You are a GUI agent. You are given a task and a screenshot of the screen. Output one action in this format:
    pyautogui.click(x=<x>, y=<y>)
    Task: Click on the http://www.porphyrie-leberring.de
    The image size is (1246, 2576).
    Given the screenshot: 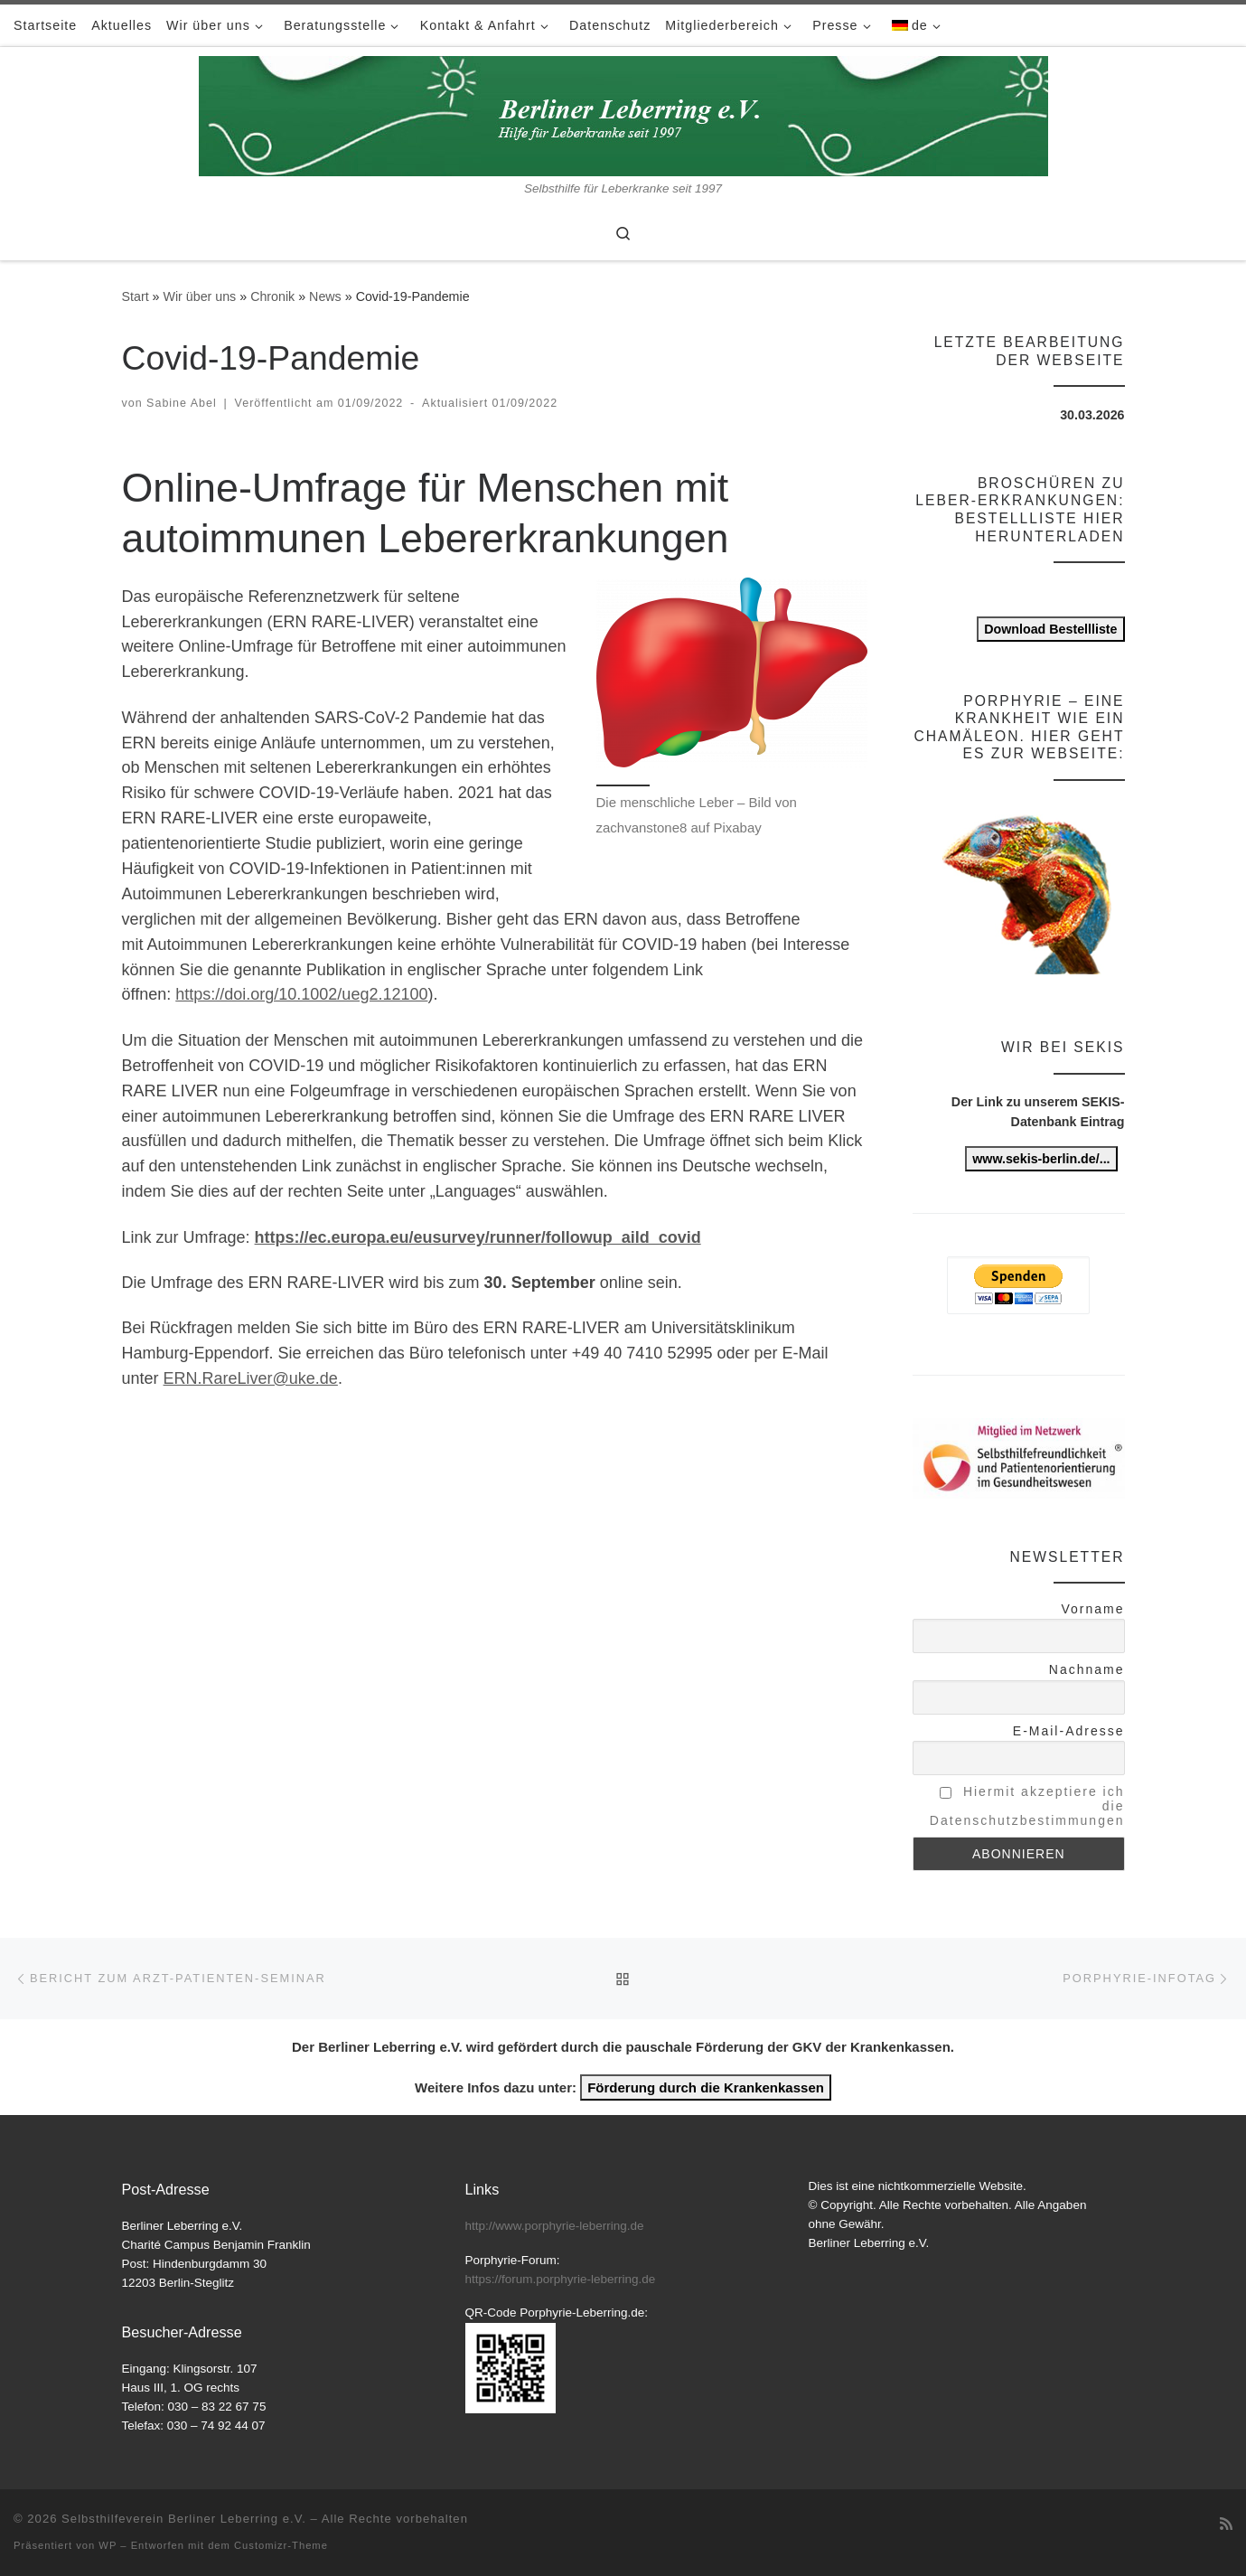 What is the action you would take?
    pyautogui.click(x=554, y=2226)
    